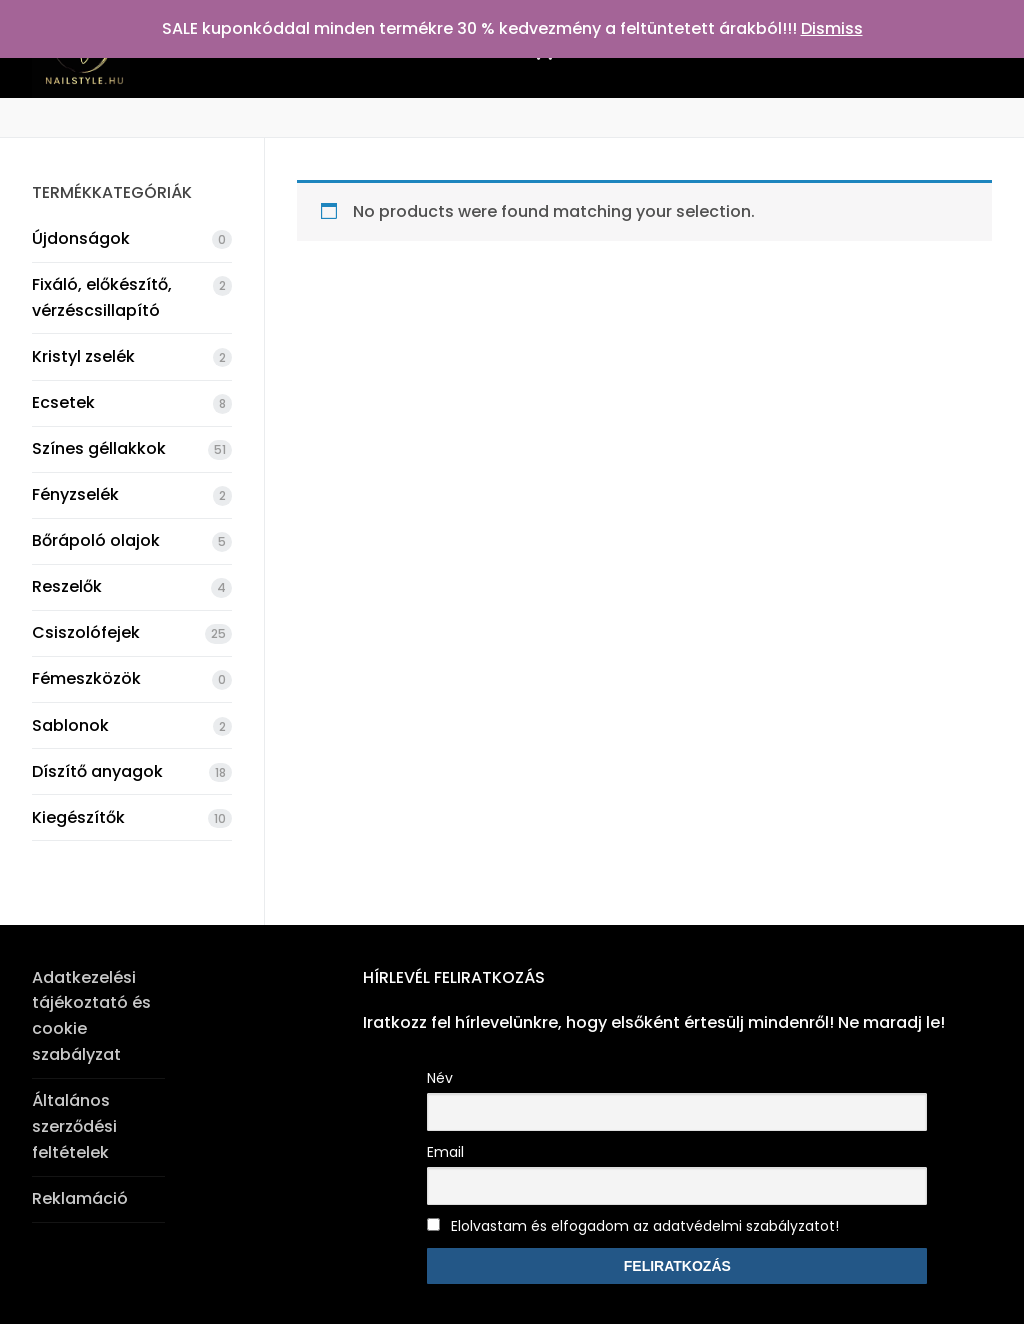  What do you see at coordinates (445, 1152) in the screenshot?
I see `Email` at bounding box center [445, 1152].